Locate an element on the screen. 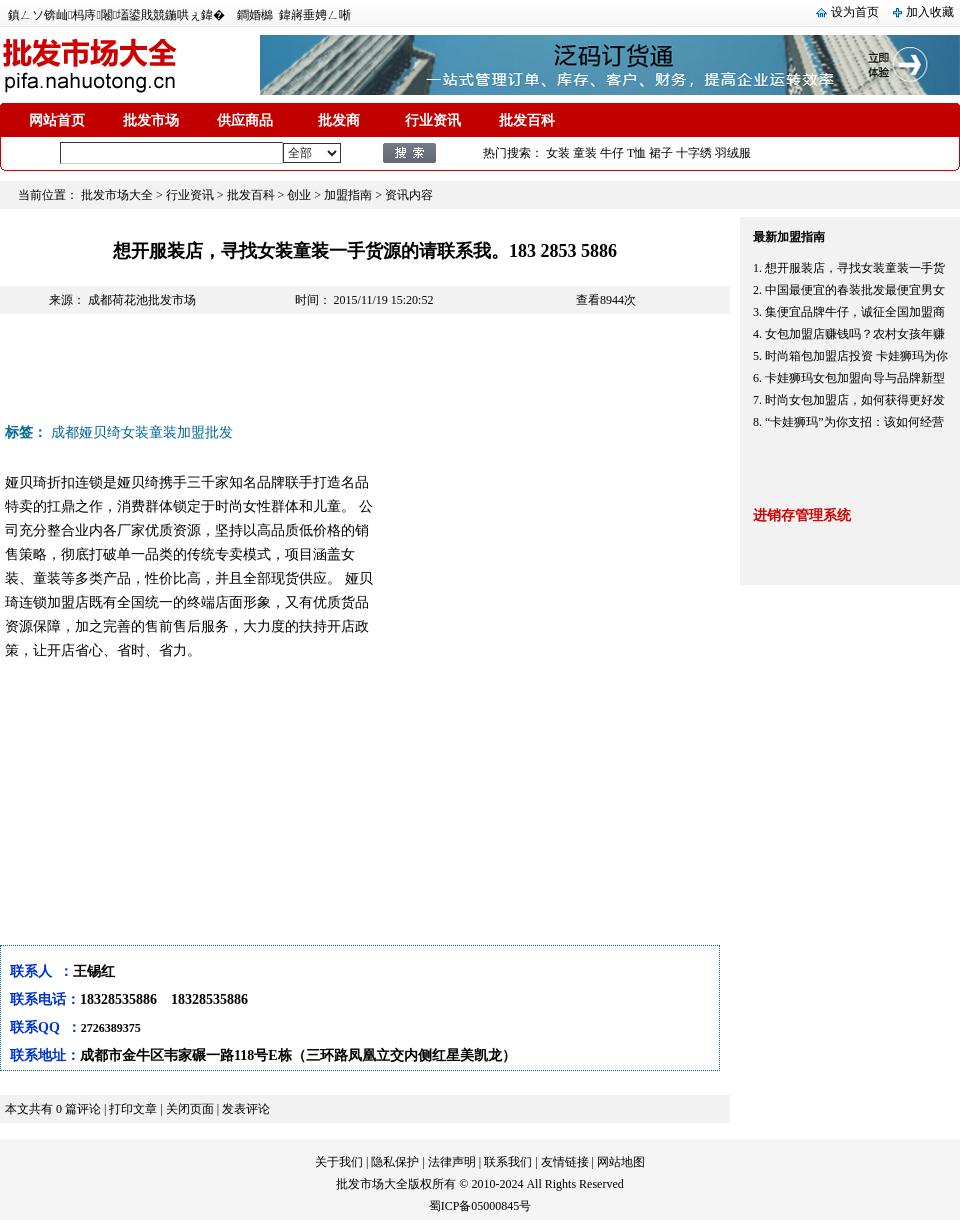  联系我们 is located at coordinates (508, 1162).